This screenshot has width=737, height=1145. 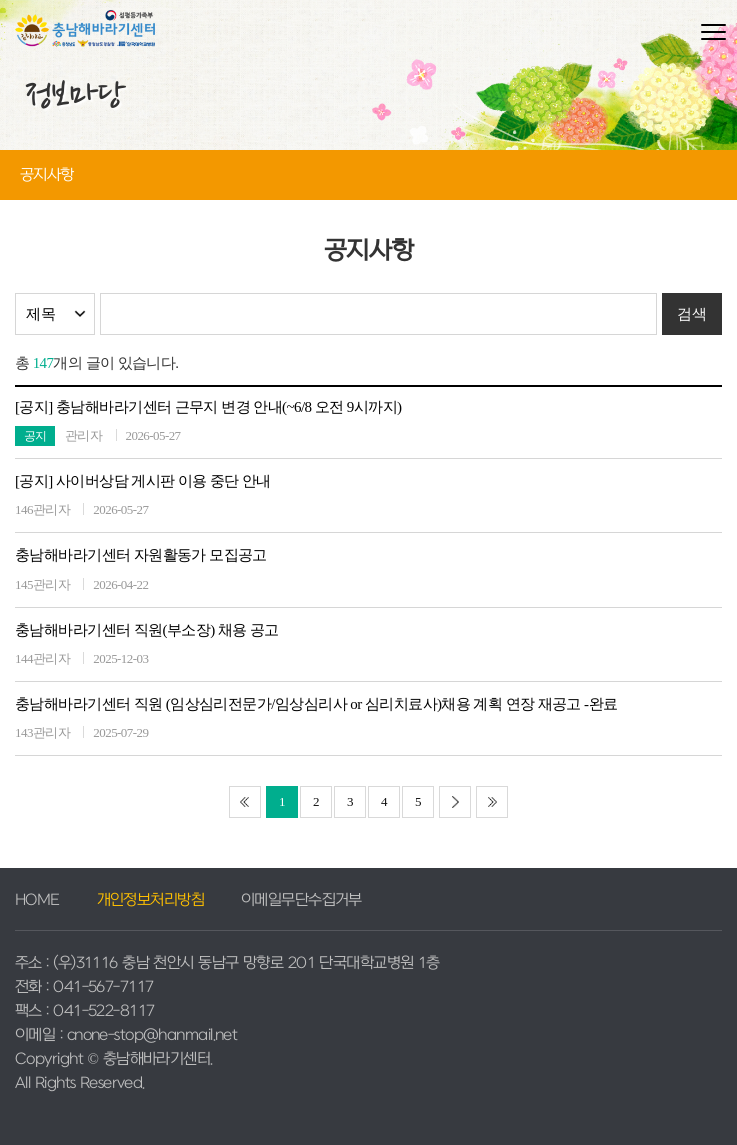 What do you see at coordinates (37, 900) in the screenshot?
I see `HOME` at bounding box center [37, 900].